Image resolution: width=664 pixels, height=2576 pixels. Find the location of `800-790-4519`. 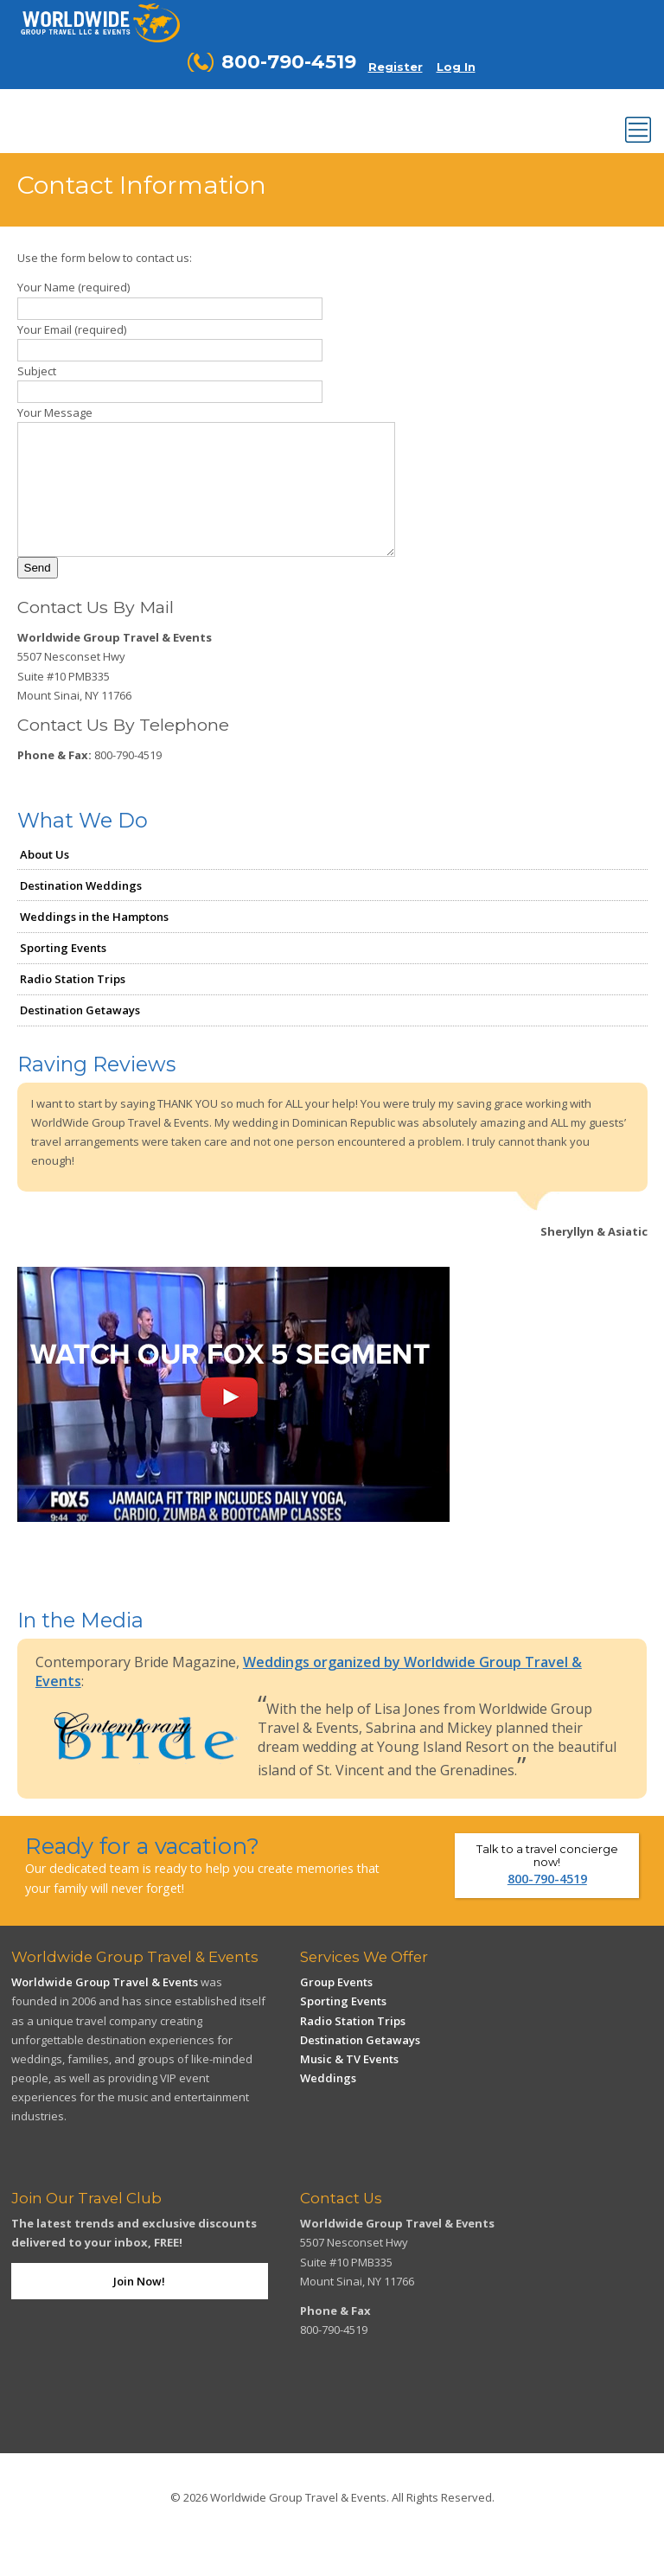

800-790-4519 is located at coordinates (547, 1904).